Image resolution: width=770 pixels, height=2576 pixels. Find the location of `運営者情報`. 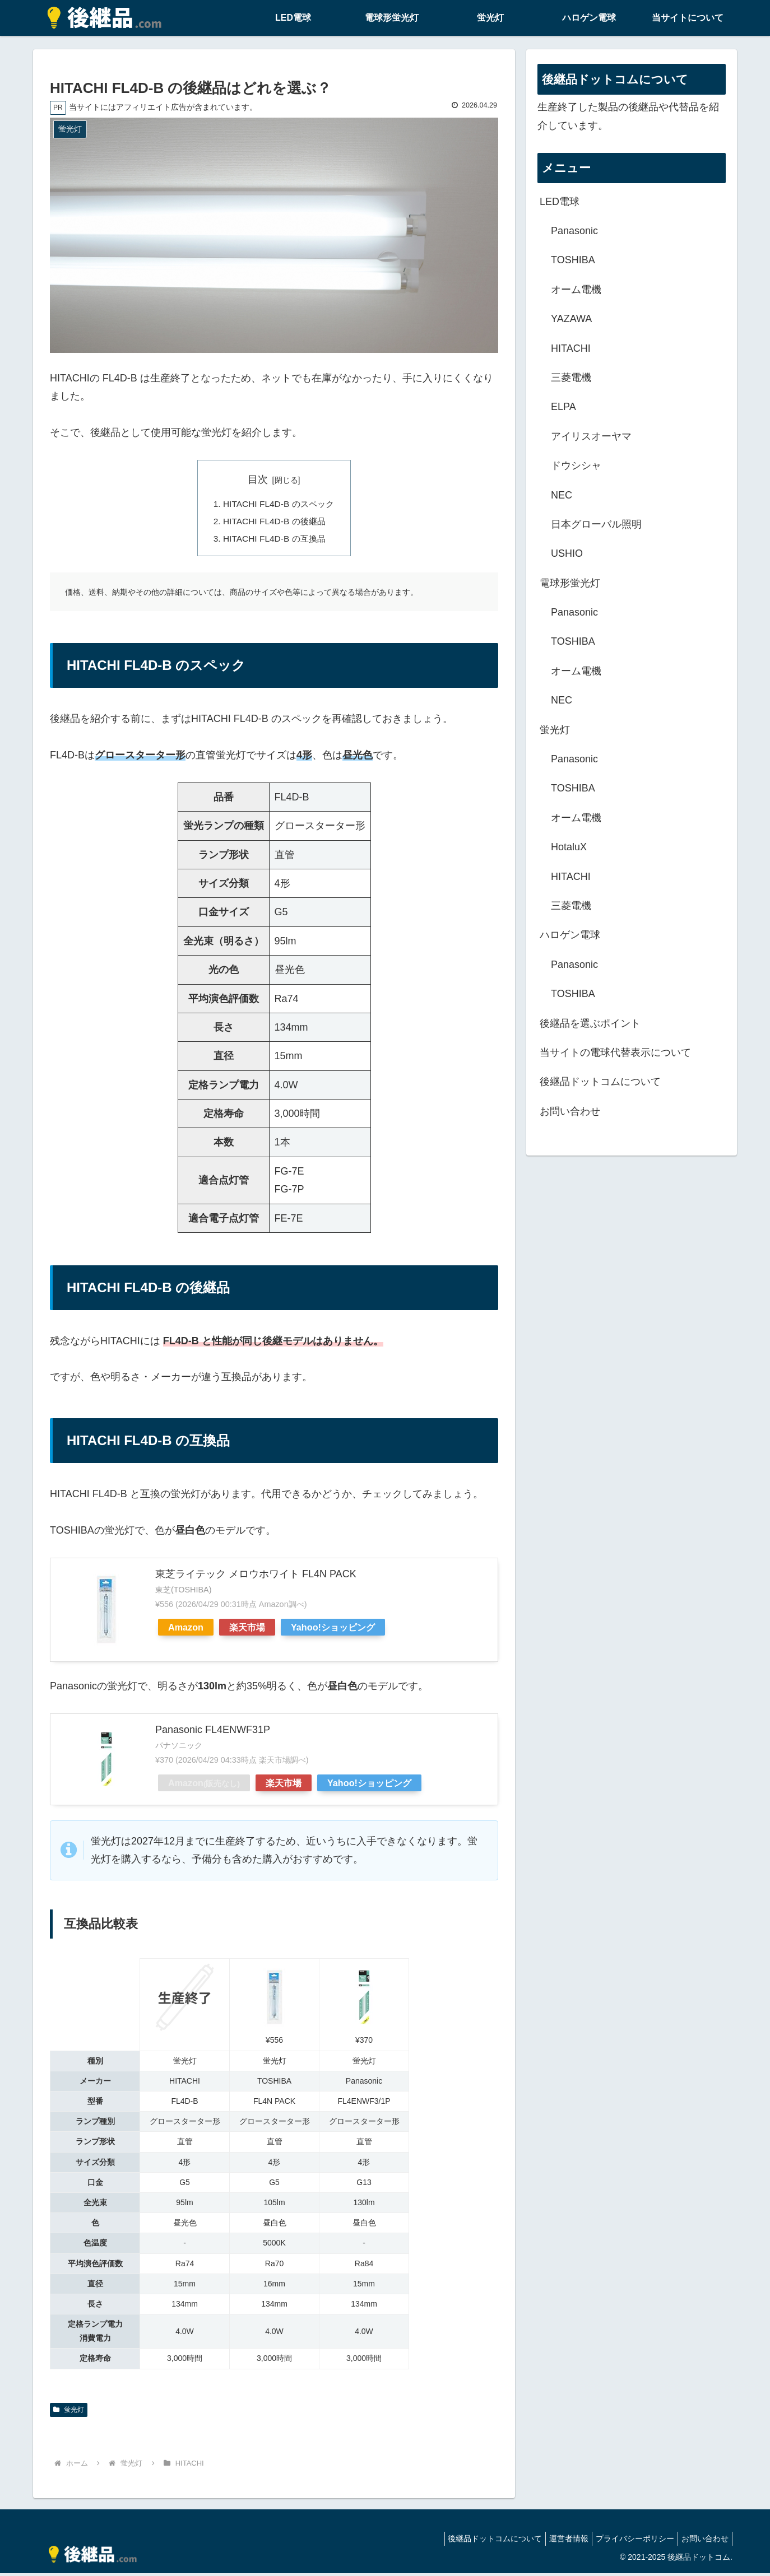

運営者情報 is located at coordinates (557, 2541).